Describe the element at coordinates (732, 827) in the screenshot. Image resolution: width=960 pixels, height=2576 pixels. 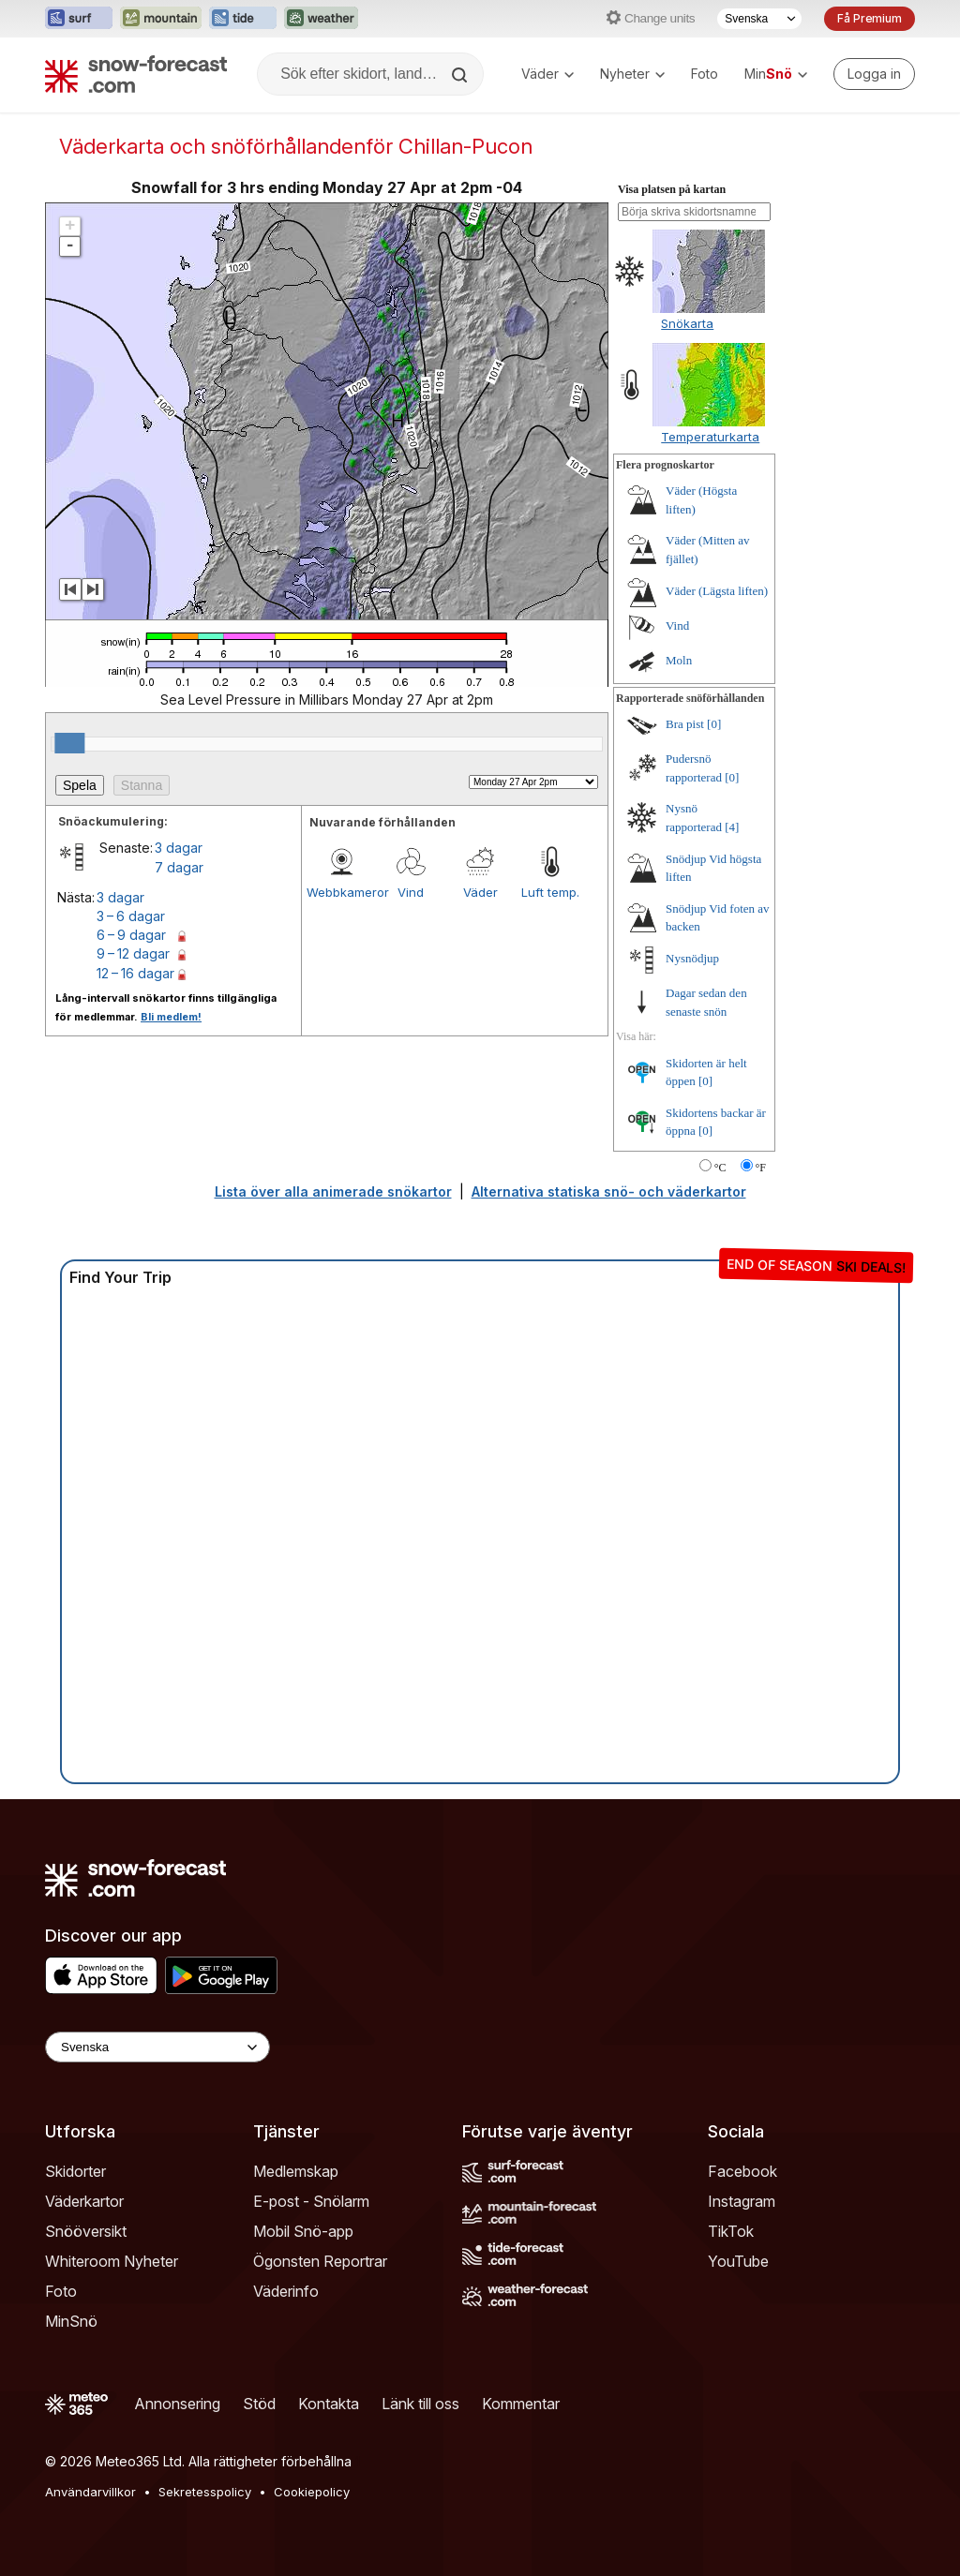
I see `[4]` at that location.